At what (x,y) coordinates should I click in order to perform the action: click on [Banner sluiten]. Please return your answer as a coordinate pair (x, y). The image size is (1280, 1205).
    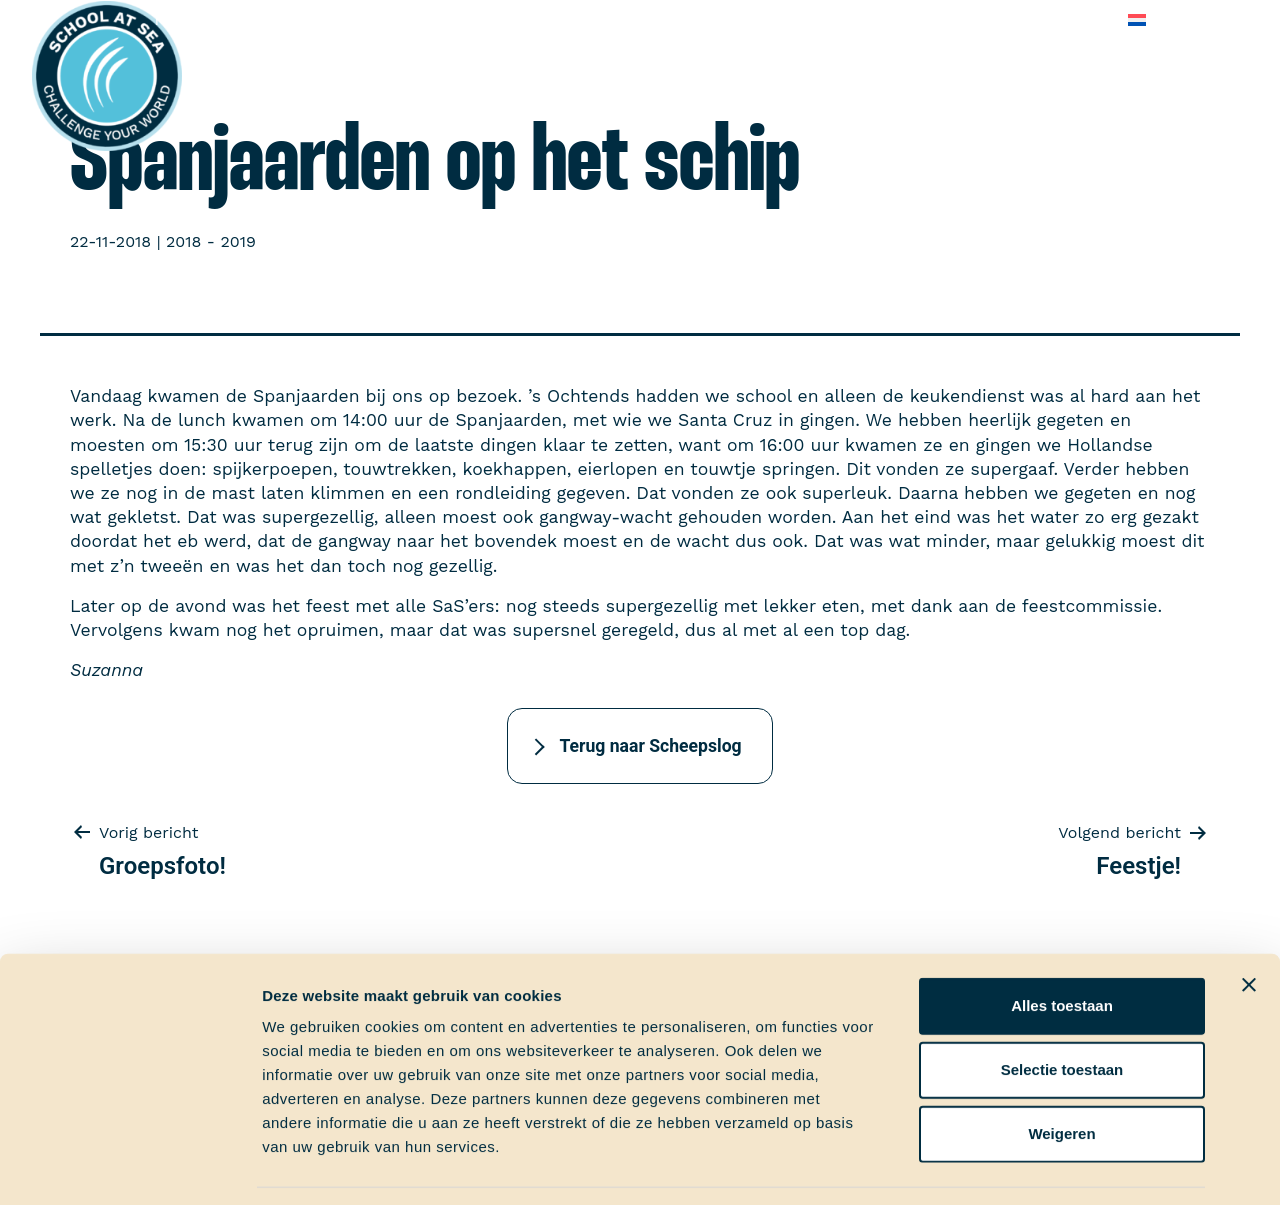
    Looking at the image, I should click on (1249, 923).